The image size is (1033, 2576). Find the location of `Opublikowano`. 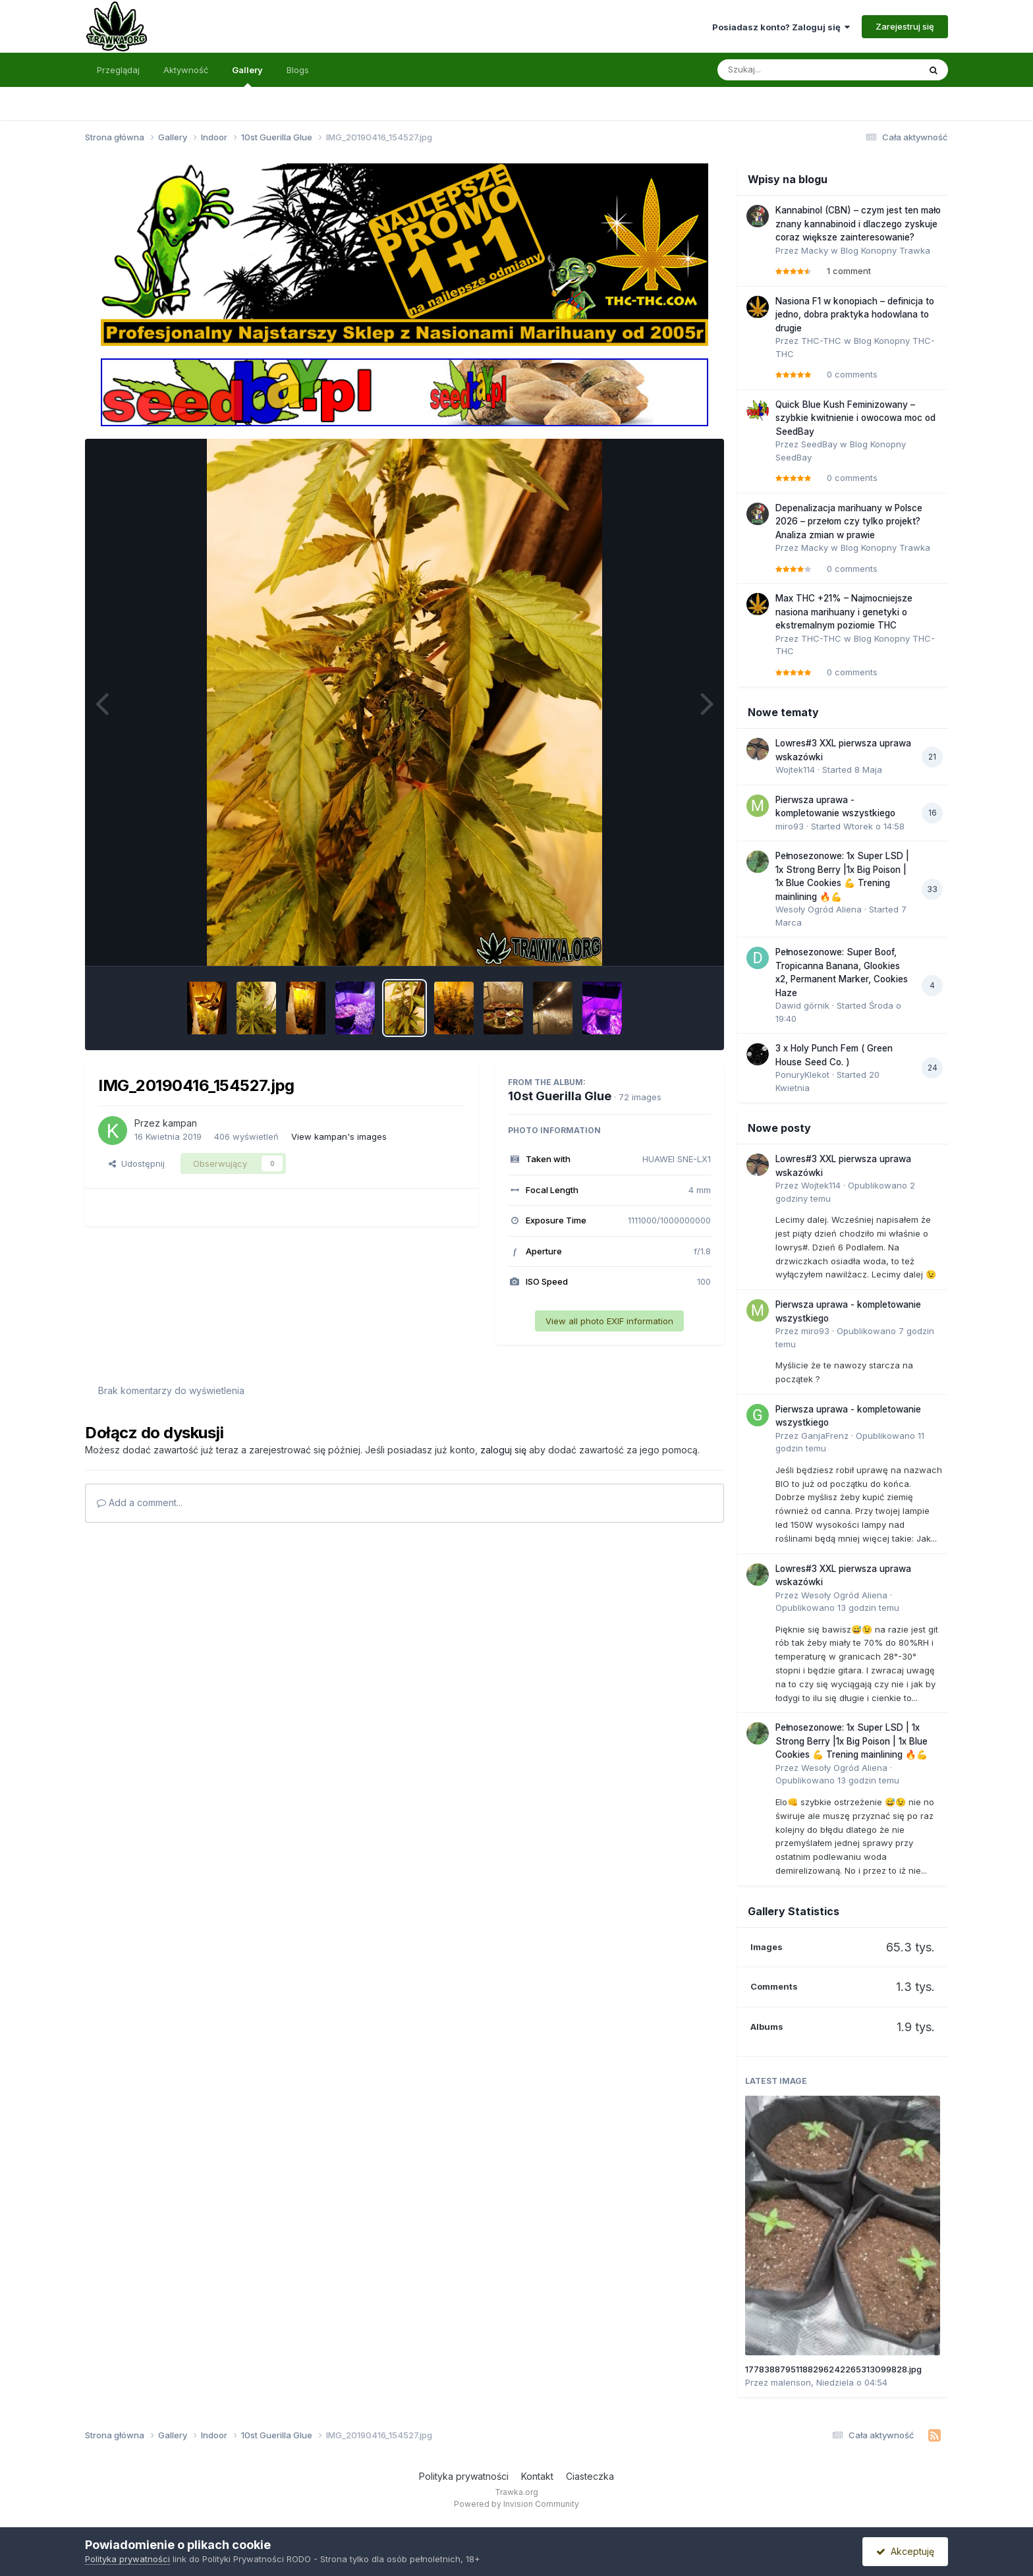

Opublikowano is located at coordinates (837, 1607).